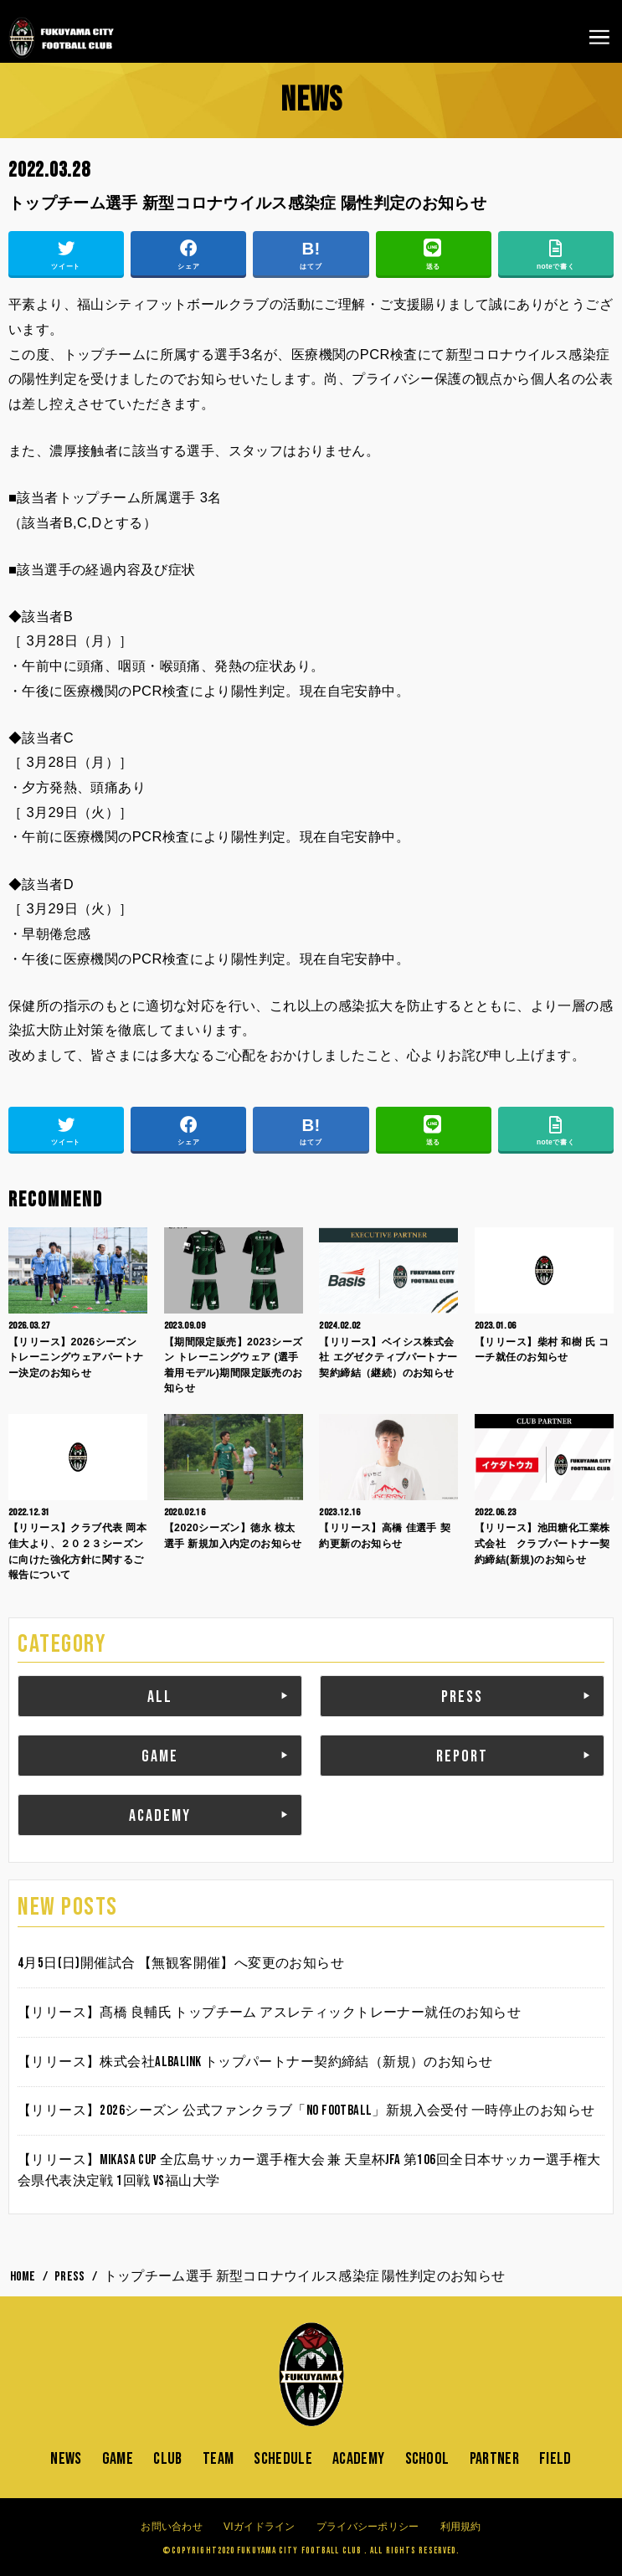 The width and height of the screenshot is (622, 2576). What do you see at coordinates (555, 2459) in the screenshot?
I see `FIELD` at bounding box center [555, 2459].